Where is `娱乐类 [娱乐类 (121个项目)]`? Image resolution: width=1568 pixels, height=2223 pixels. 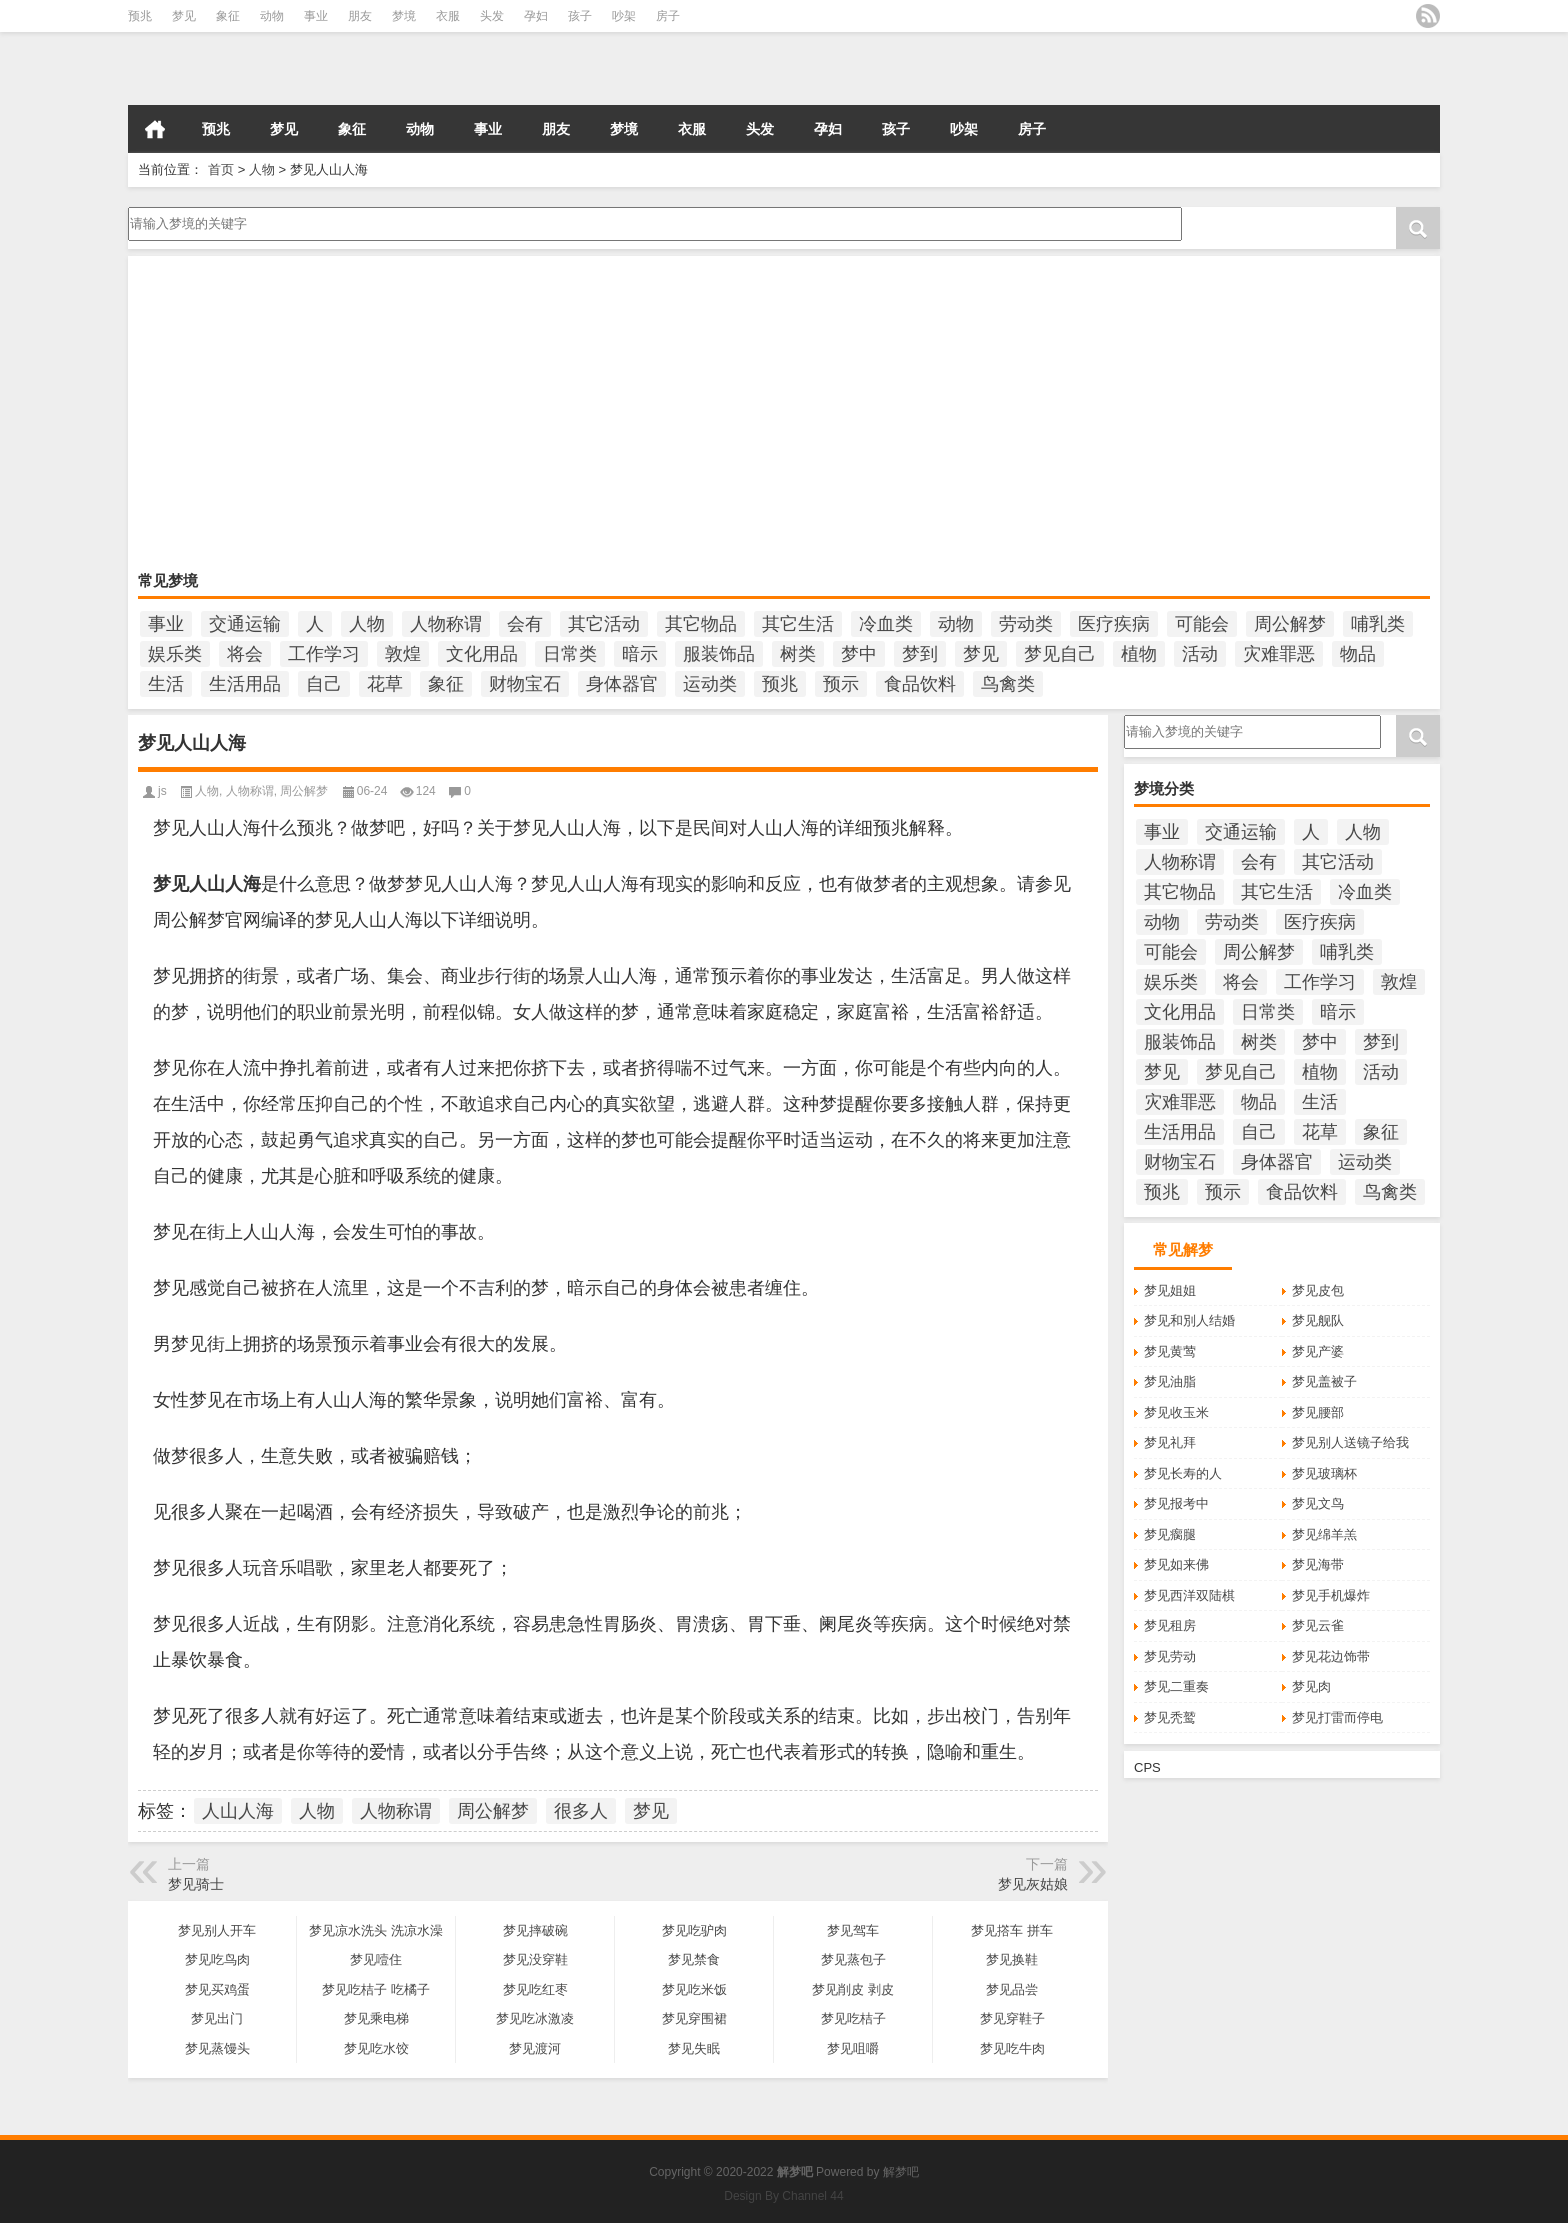 娱乐类 [娱乐类 (121个项目)] is located at coordinates (175, 654).